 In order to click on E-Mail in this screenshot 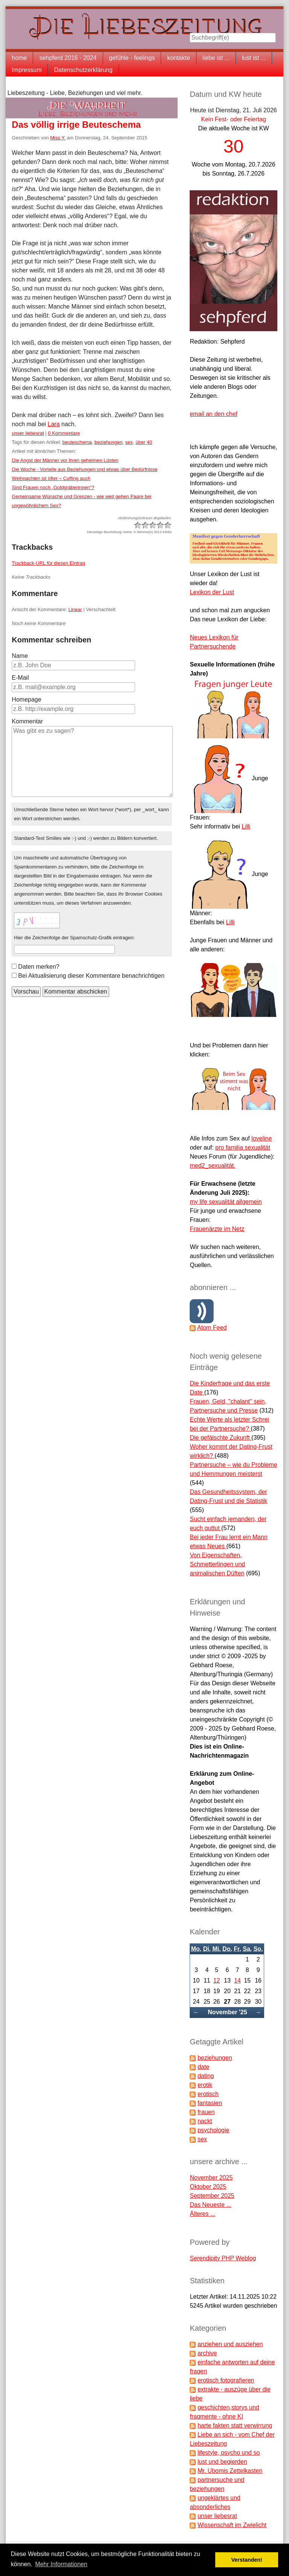, I will do `click(20, 677)`.